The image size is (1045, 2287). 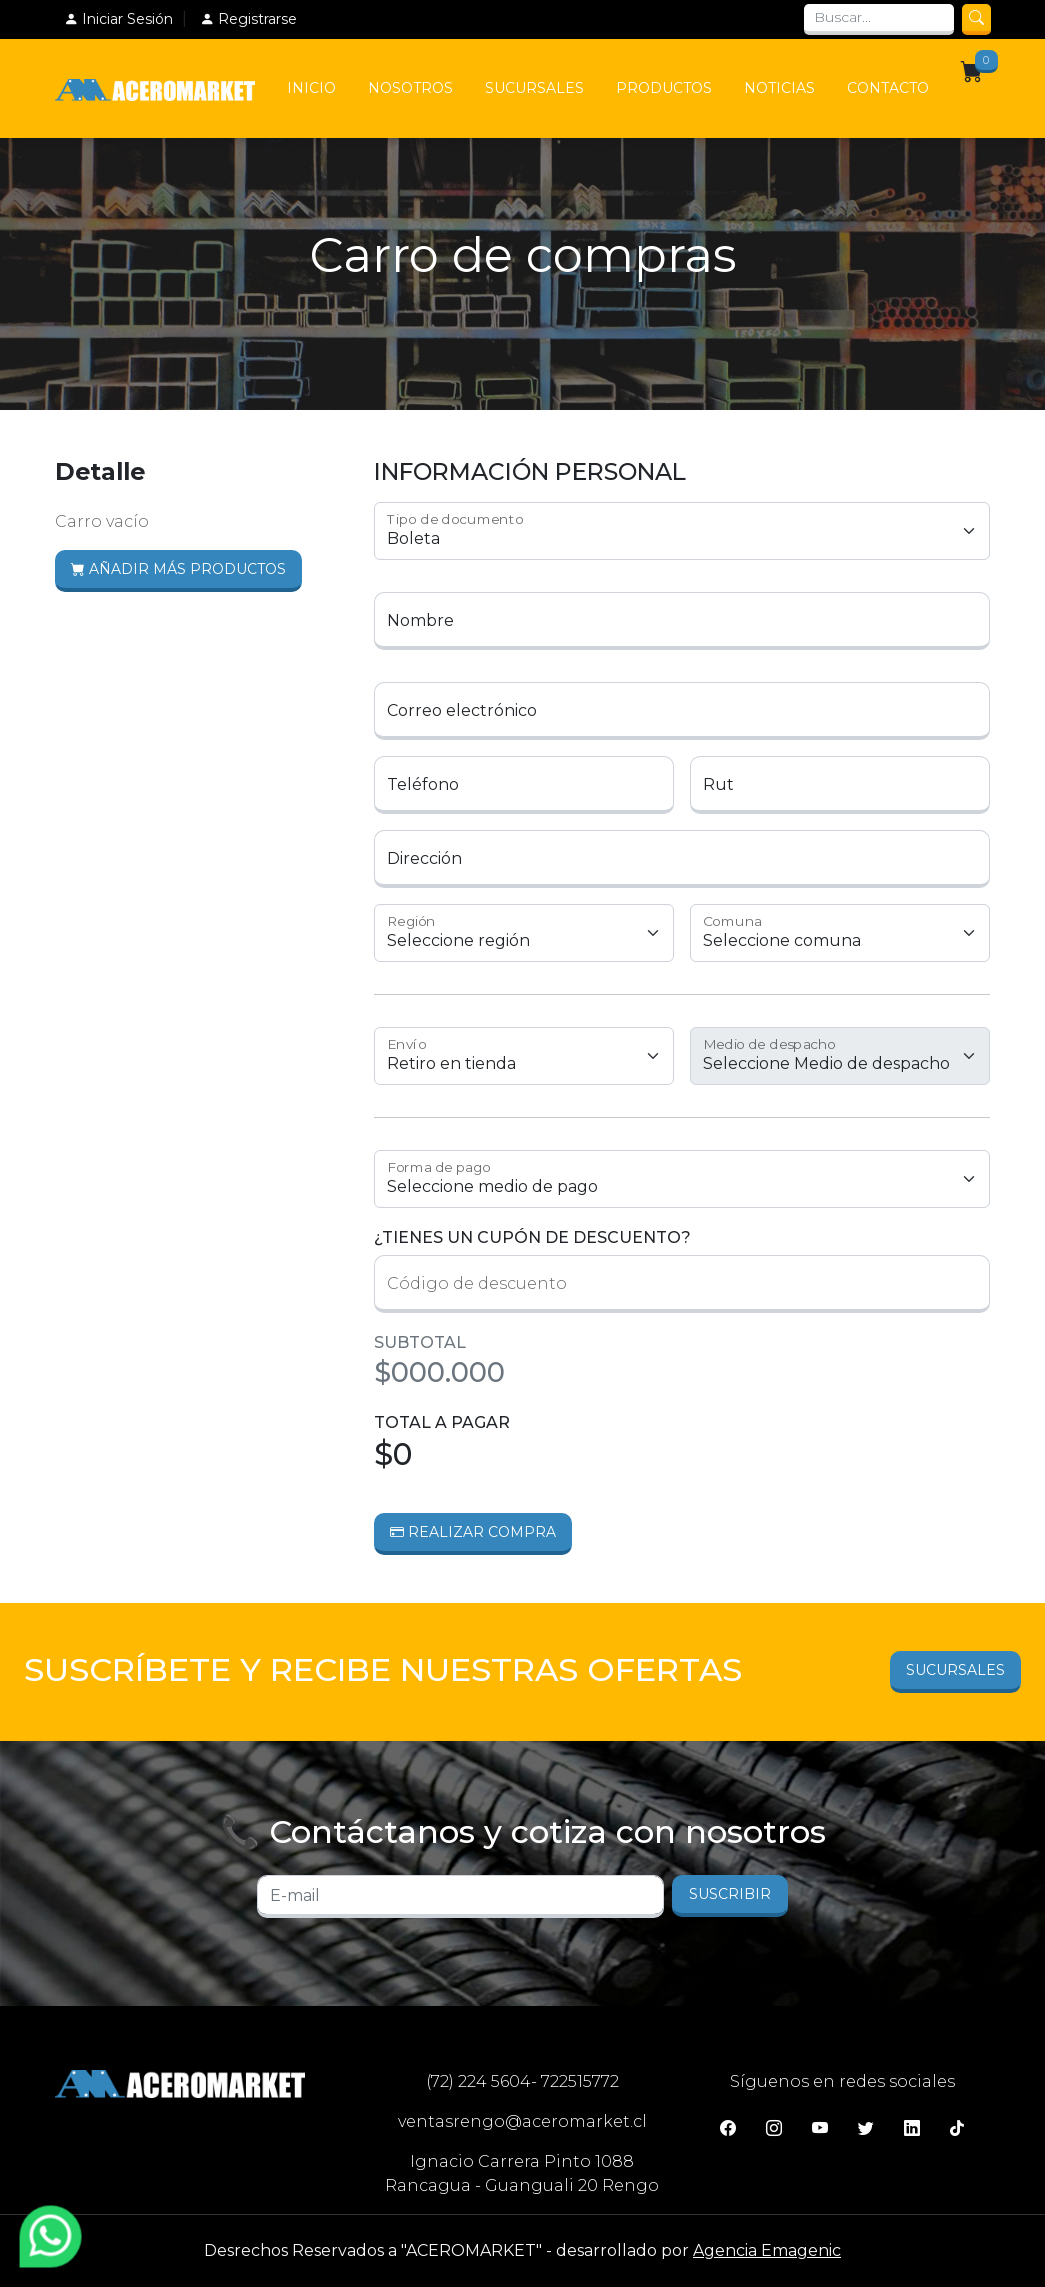 I want to click on Sucursales, so click(x=534, y=88).